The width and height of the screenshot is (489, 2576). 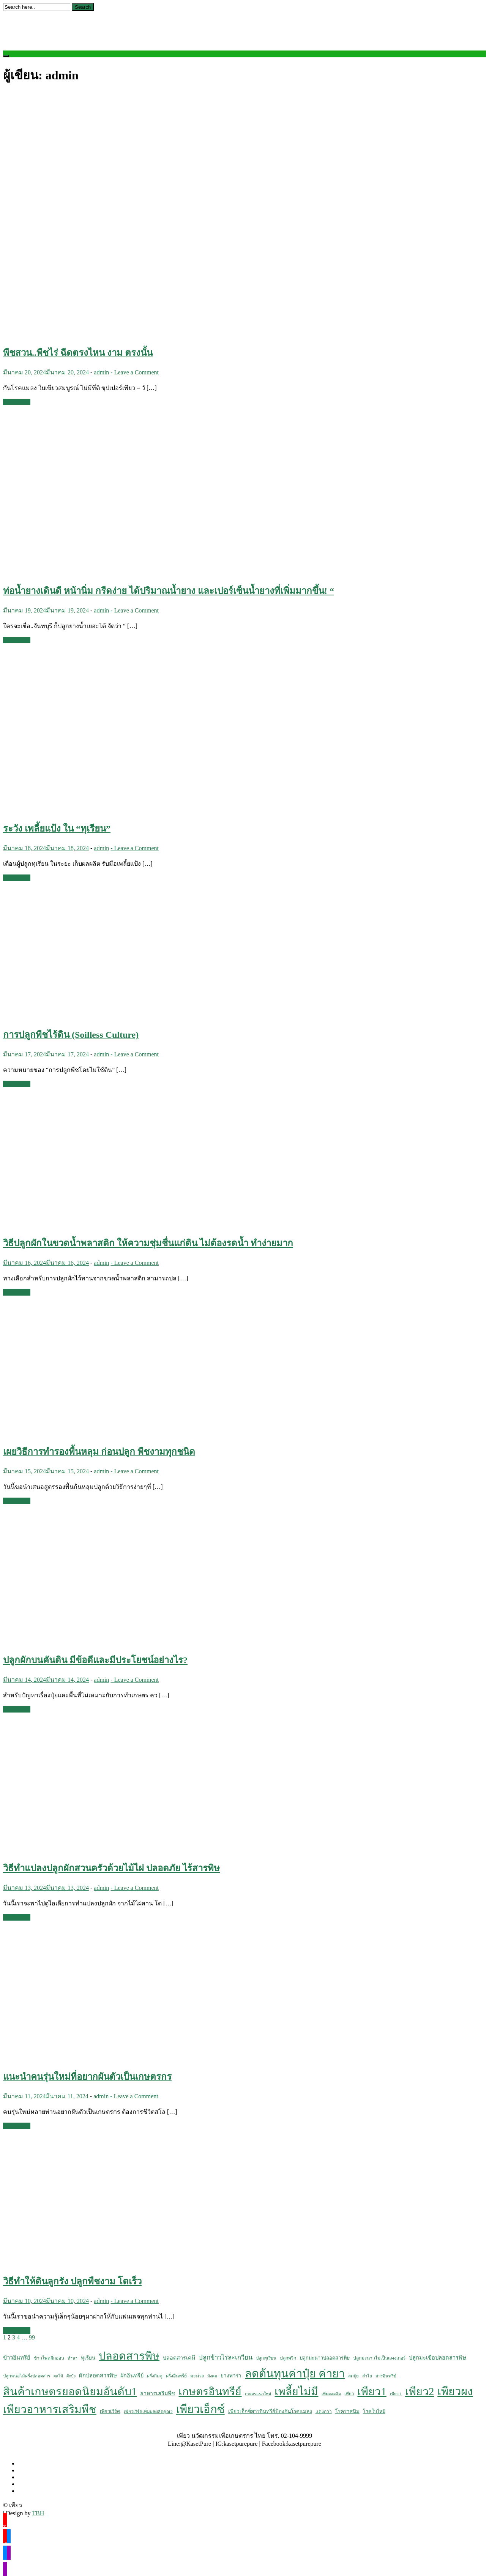 I want to click on ลดปุ๋ย [ลดปุ๋ย (5 รายการ)], so click(x=353, y=2376).